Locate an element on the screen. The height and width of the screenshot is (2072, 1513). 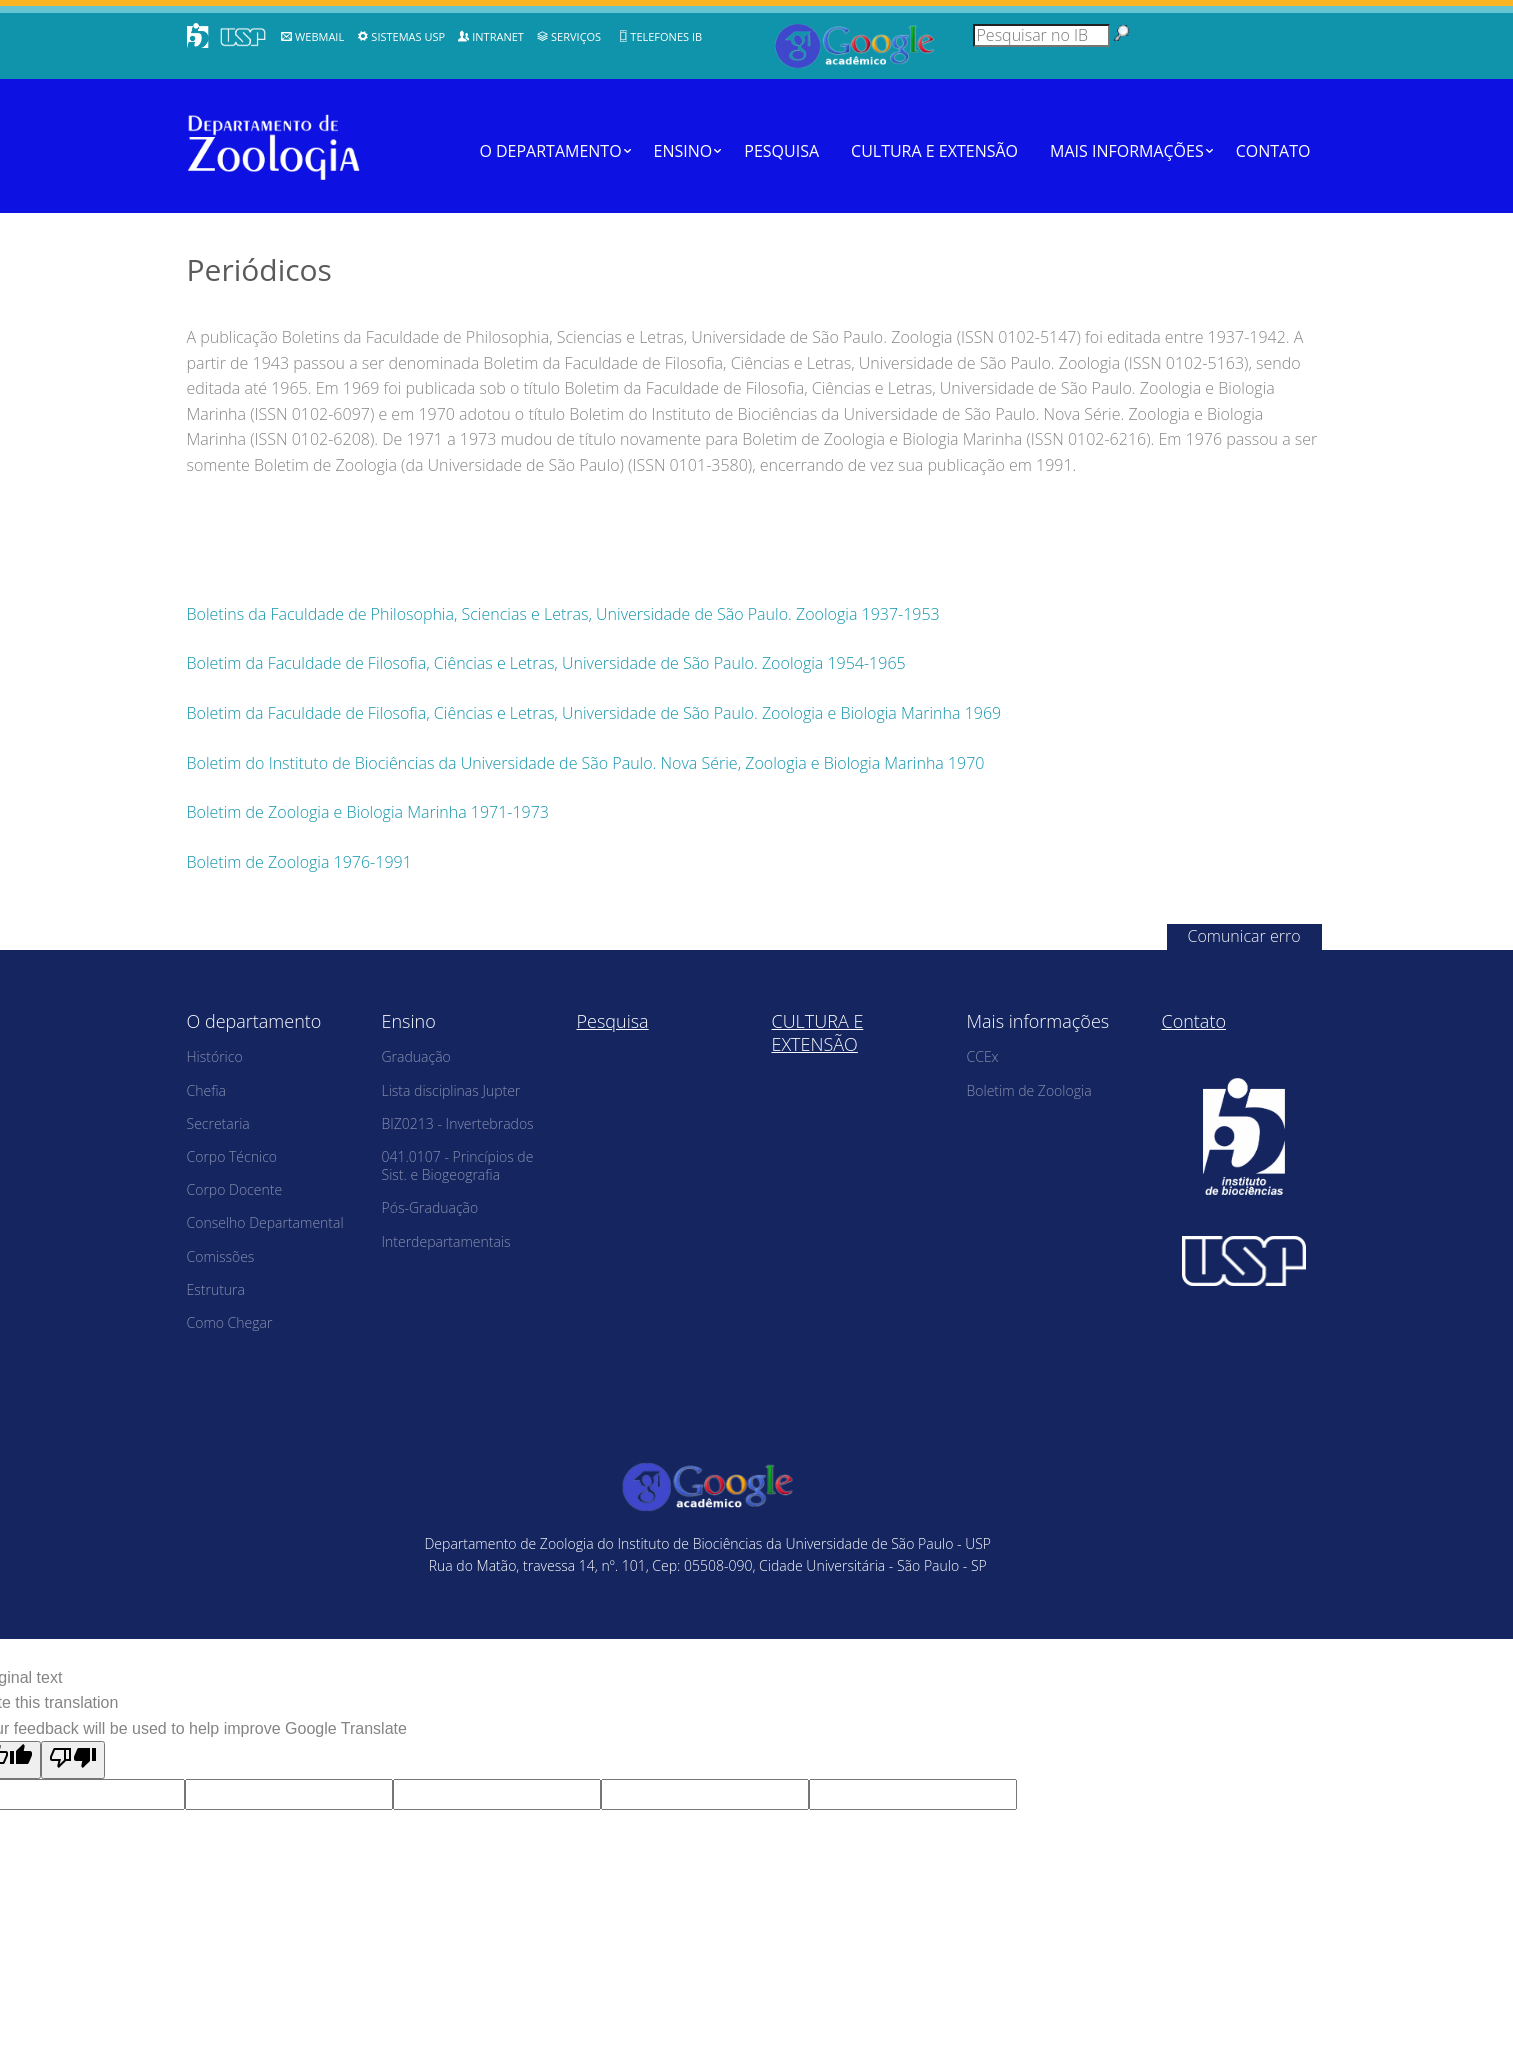
Graduação is located at coordinates (416, 1056).